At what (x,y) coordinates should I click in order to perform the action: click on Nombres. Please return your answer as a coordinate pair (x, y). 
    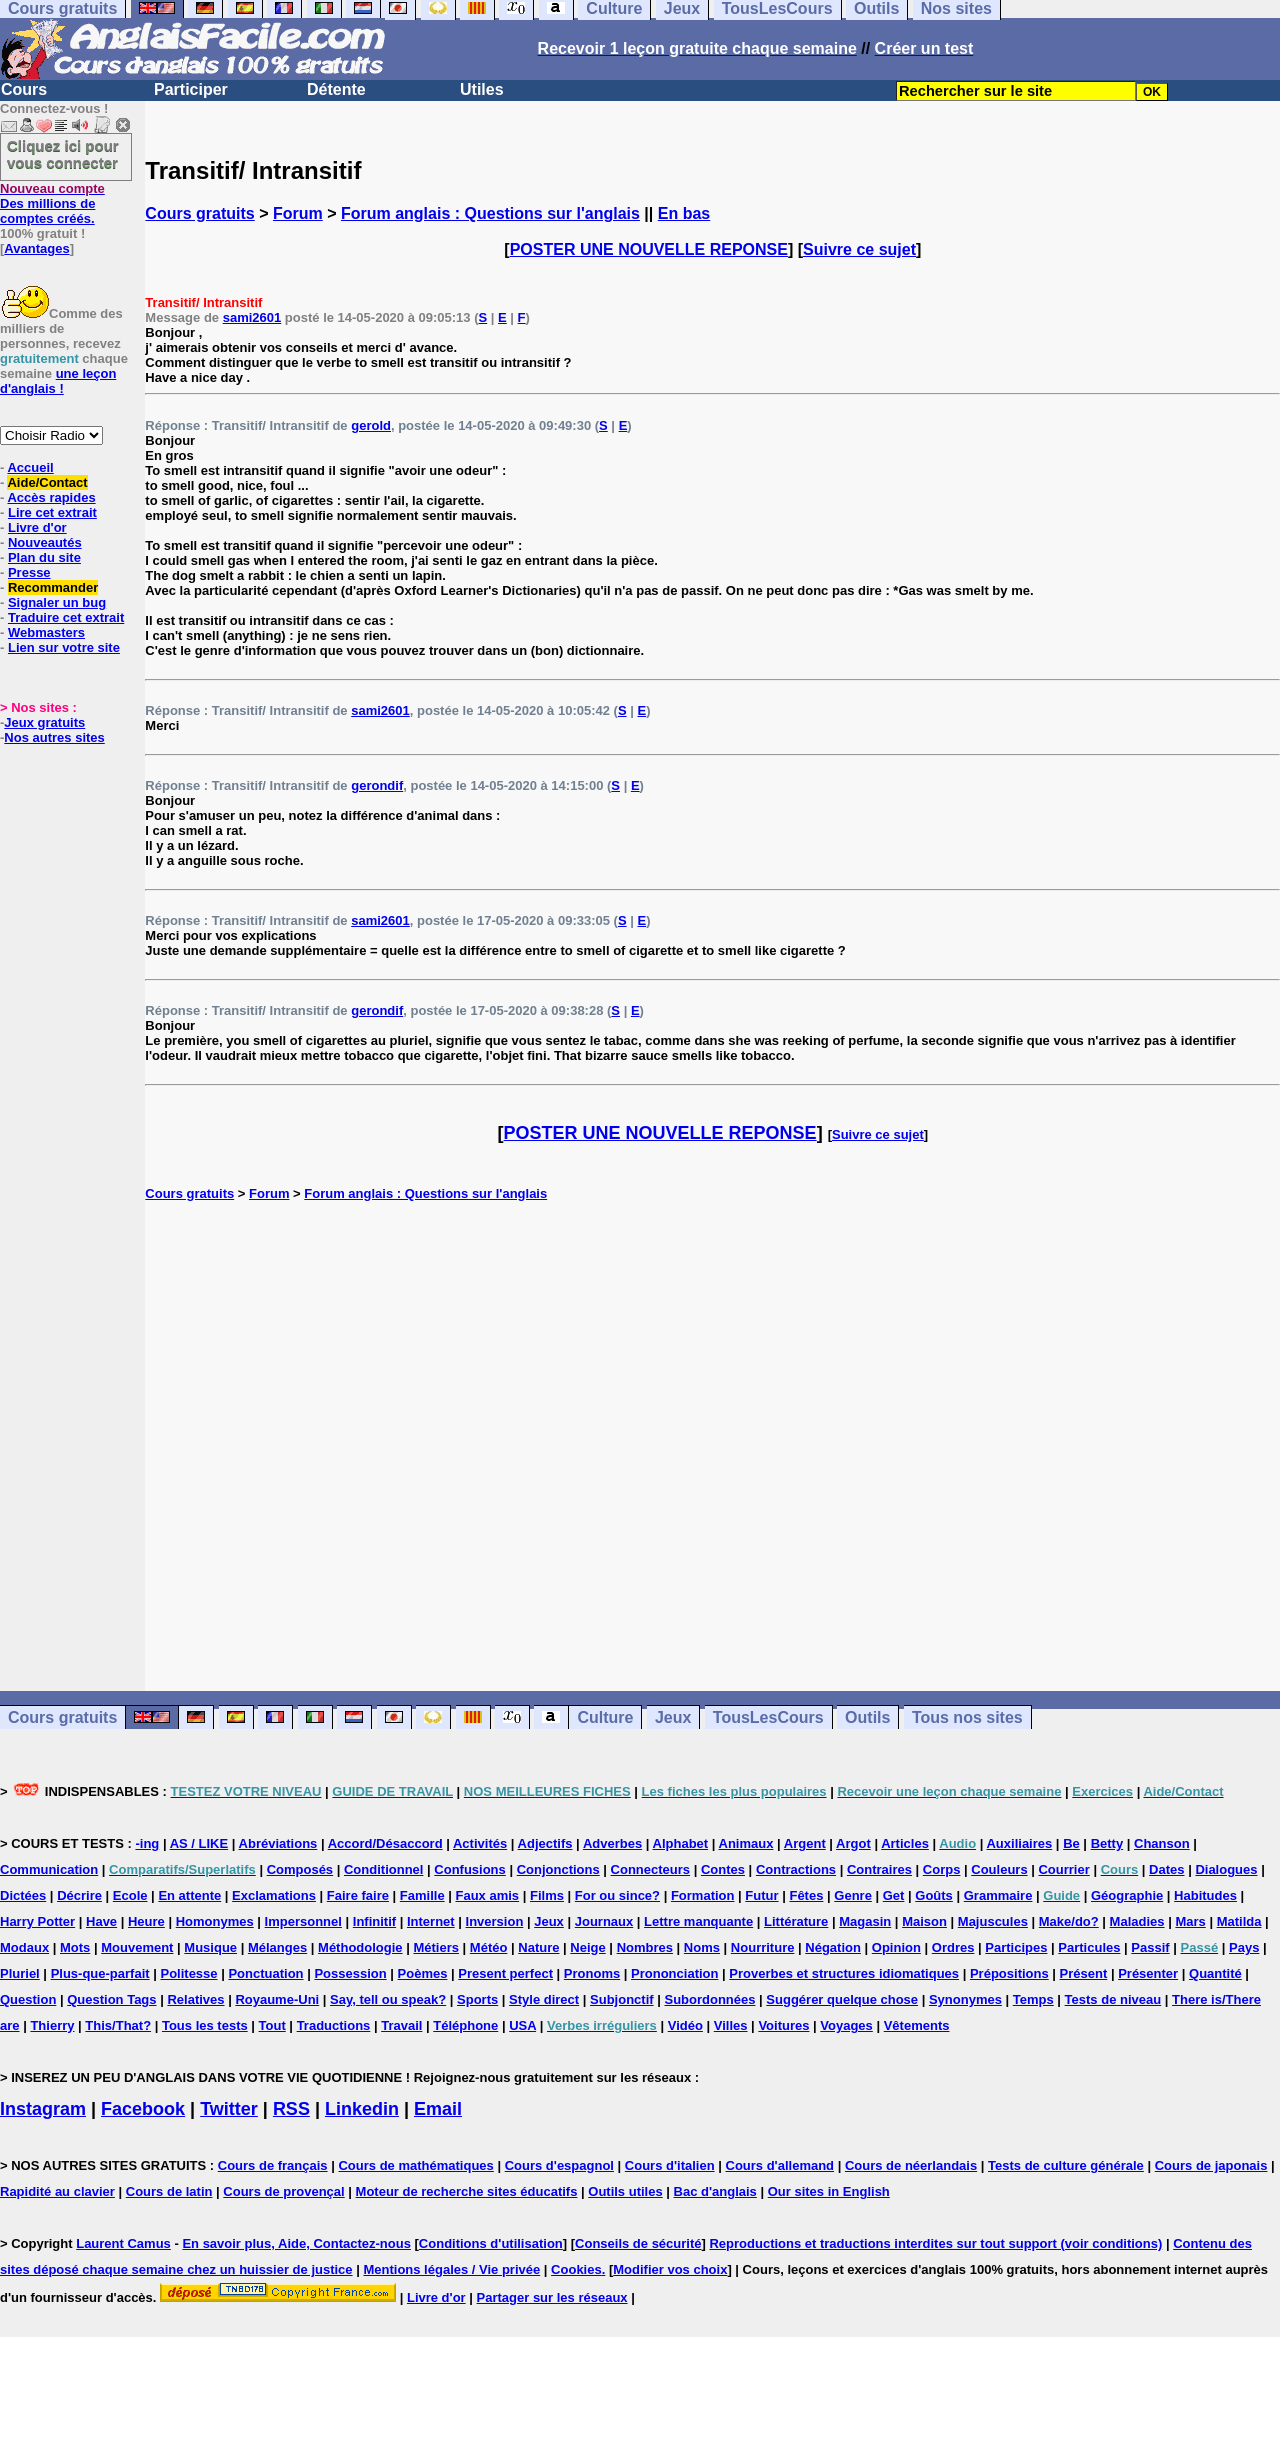
    Looking at the image, I should click on (645, 1947).